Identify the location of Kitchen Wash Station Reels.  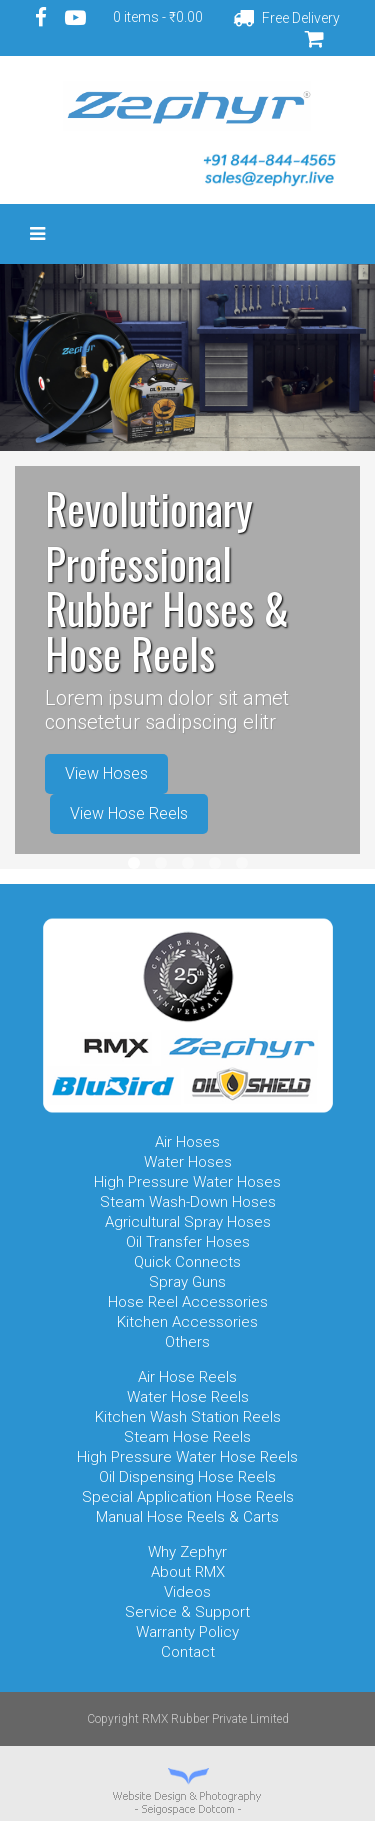
(188, 1417).